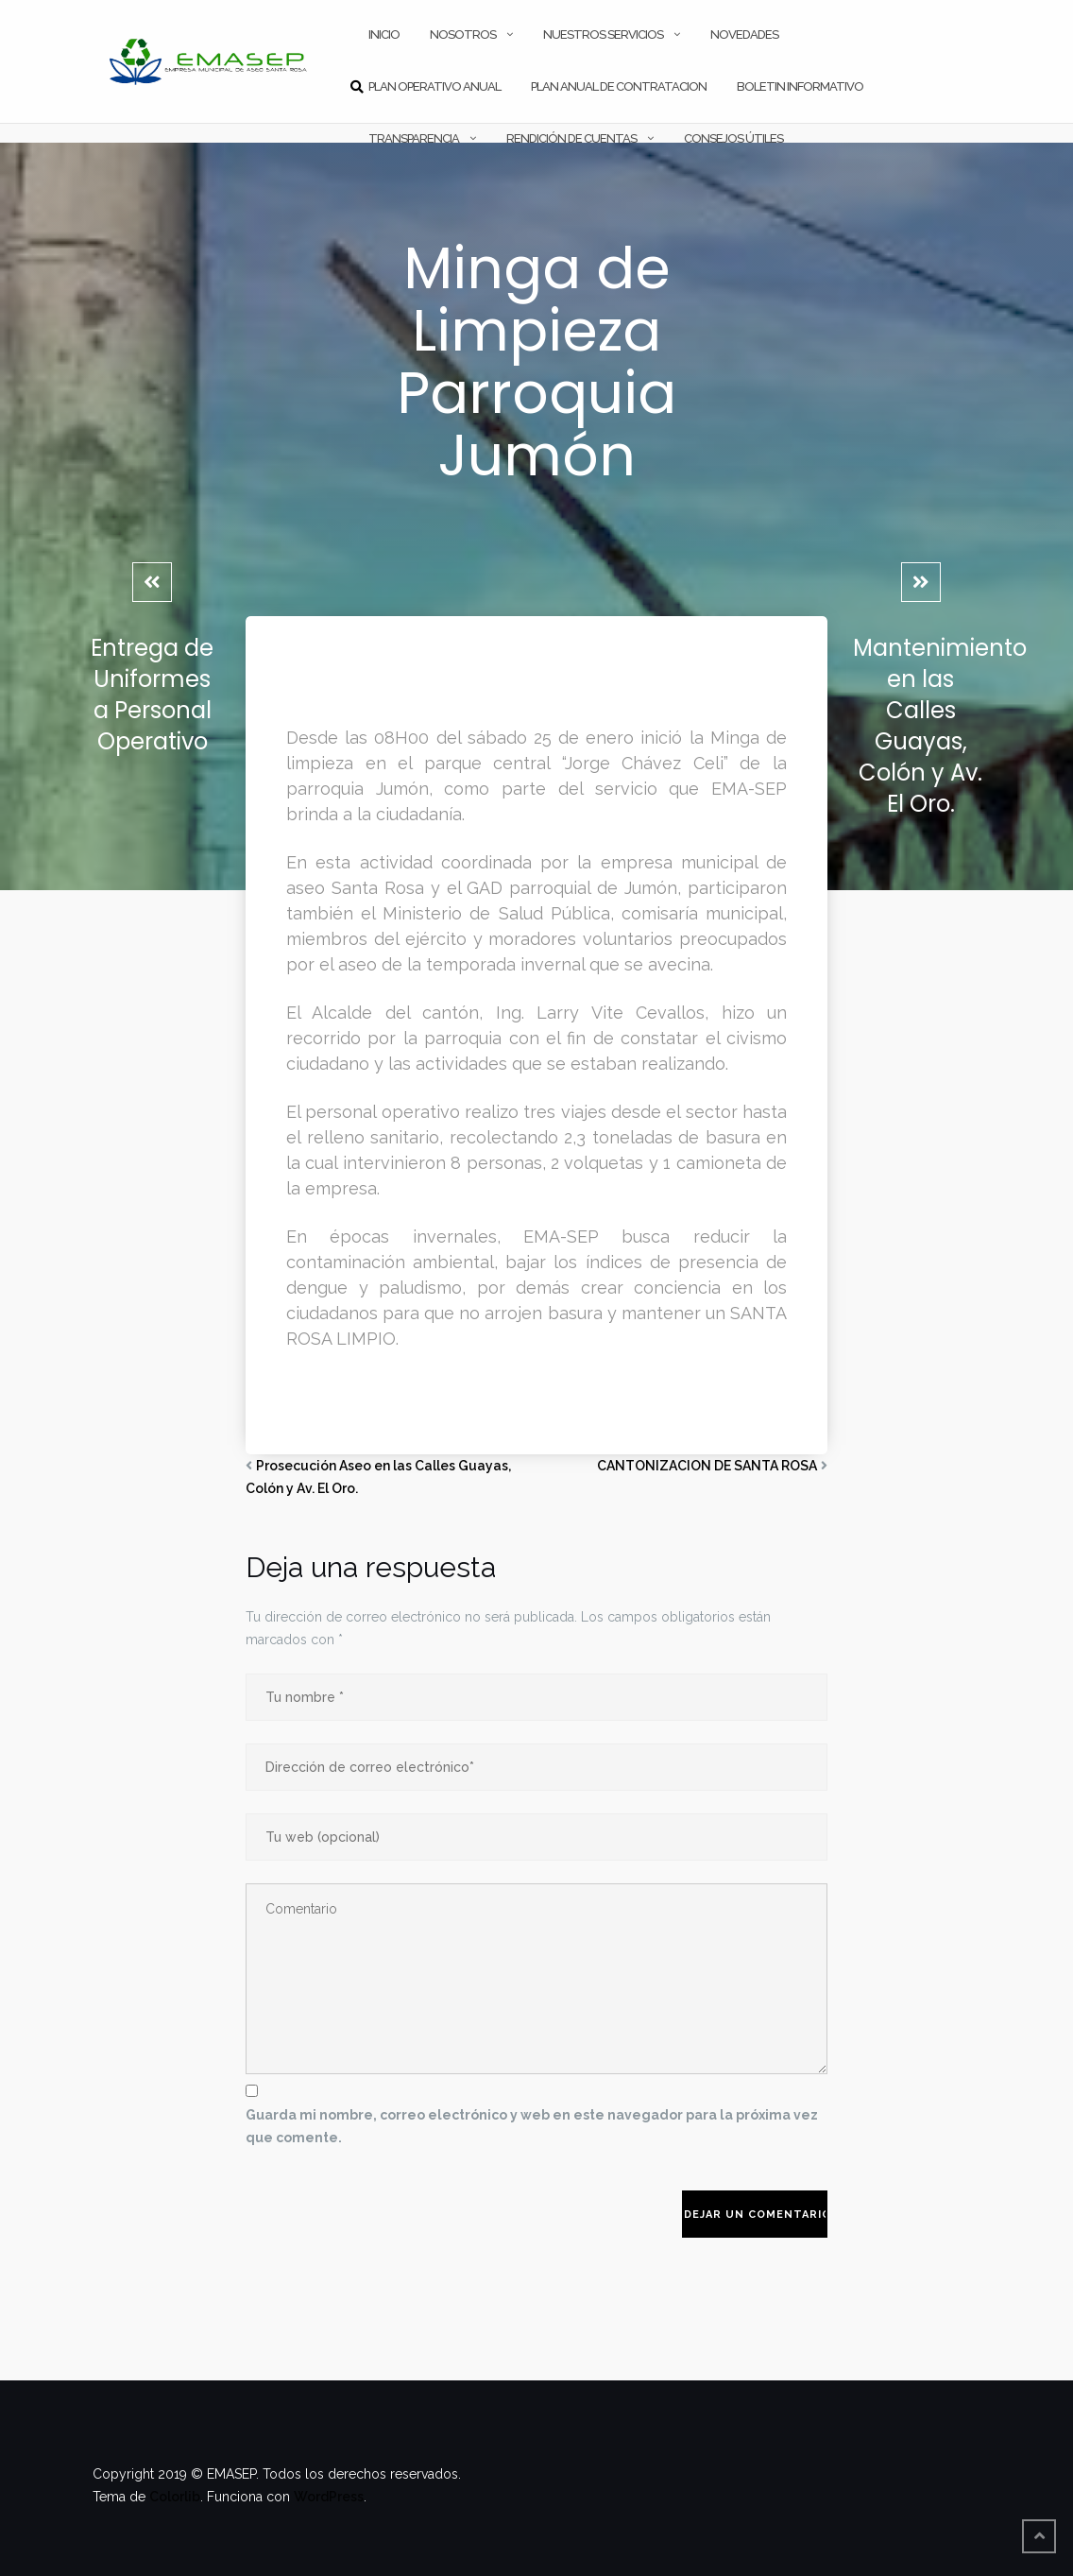 Image resolution: width=1073 pixels, height=2576 pixels. Describe the element at coordinates (733, 138) in the screenshot. I see `CONSEJOS ÚTILES` at that location.